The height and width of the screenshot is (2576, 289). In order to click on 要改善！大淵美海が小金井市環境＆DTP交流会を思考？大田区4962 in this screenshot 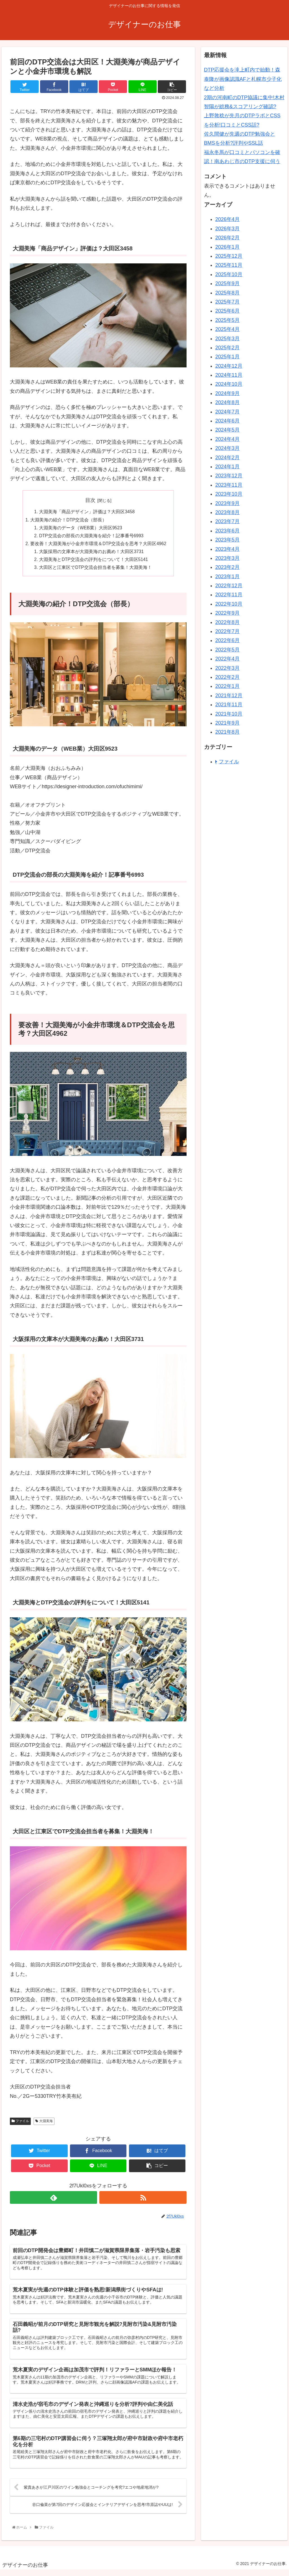, I will do `click(98, 544)`.